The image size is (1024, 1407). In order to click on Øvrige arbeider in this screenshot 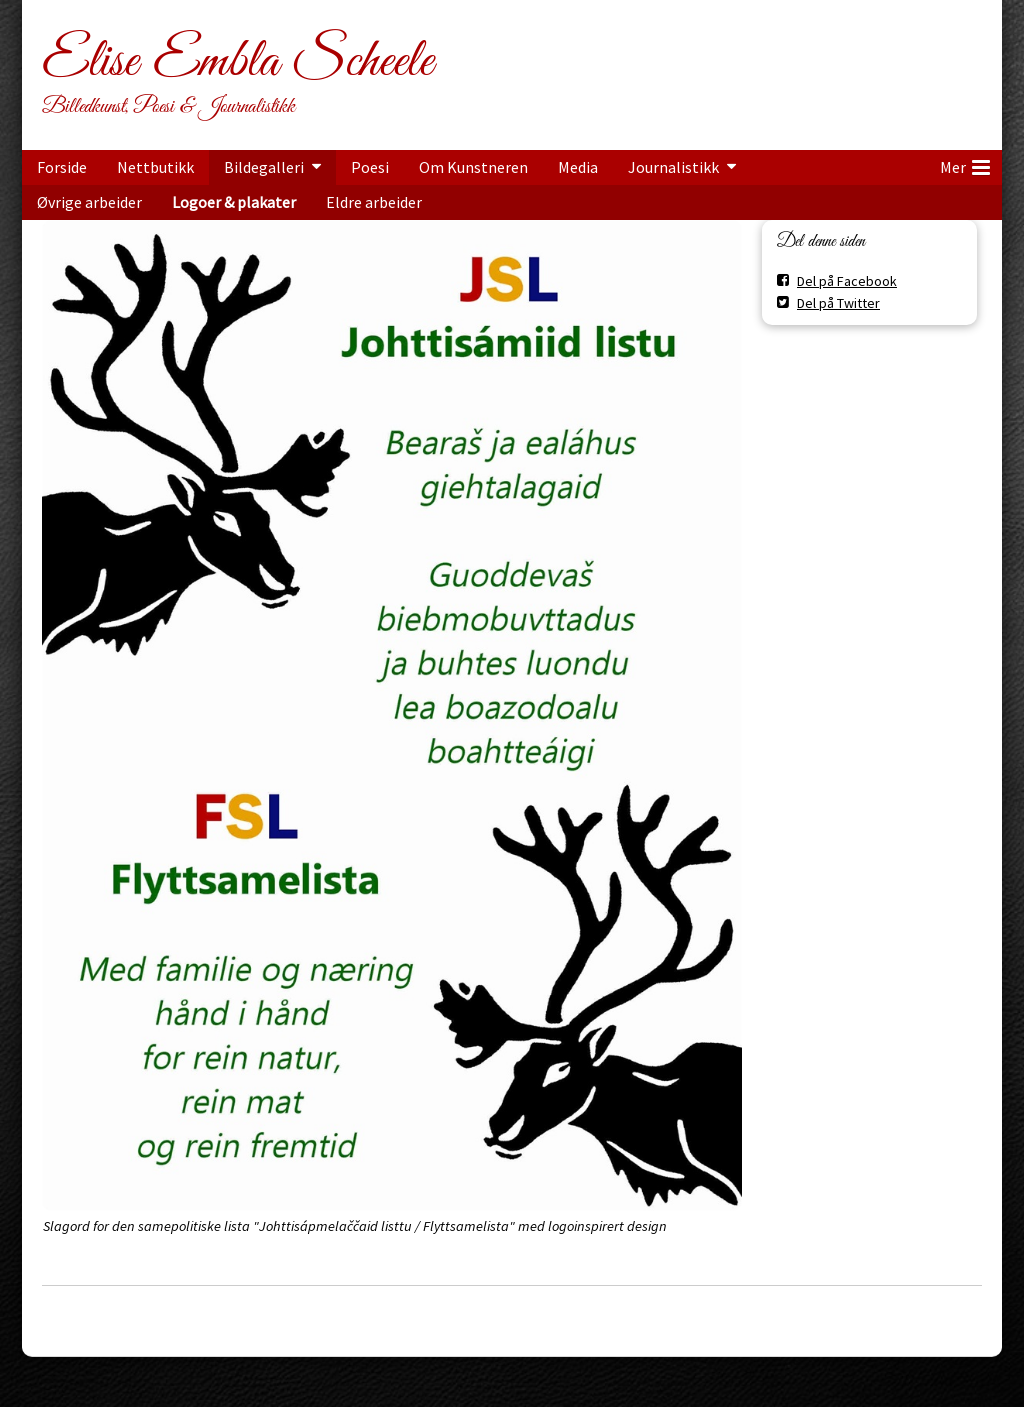, I will do `click(89, 202)`.